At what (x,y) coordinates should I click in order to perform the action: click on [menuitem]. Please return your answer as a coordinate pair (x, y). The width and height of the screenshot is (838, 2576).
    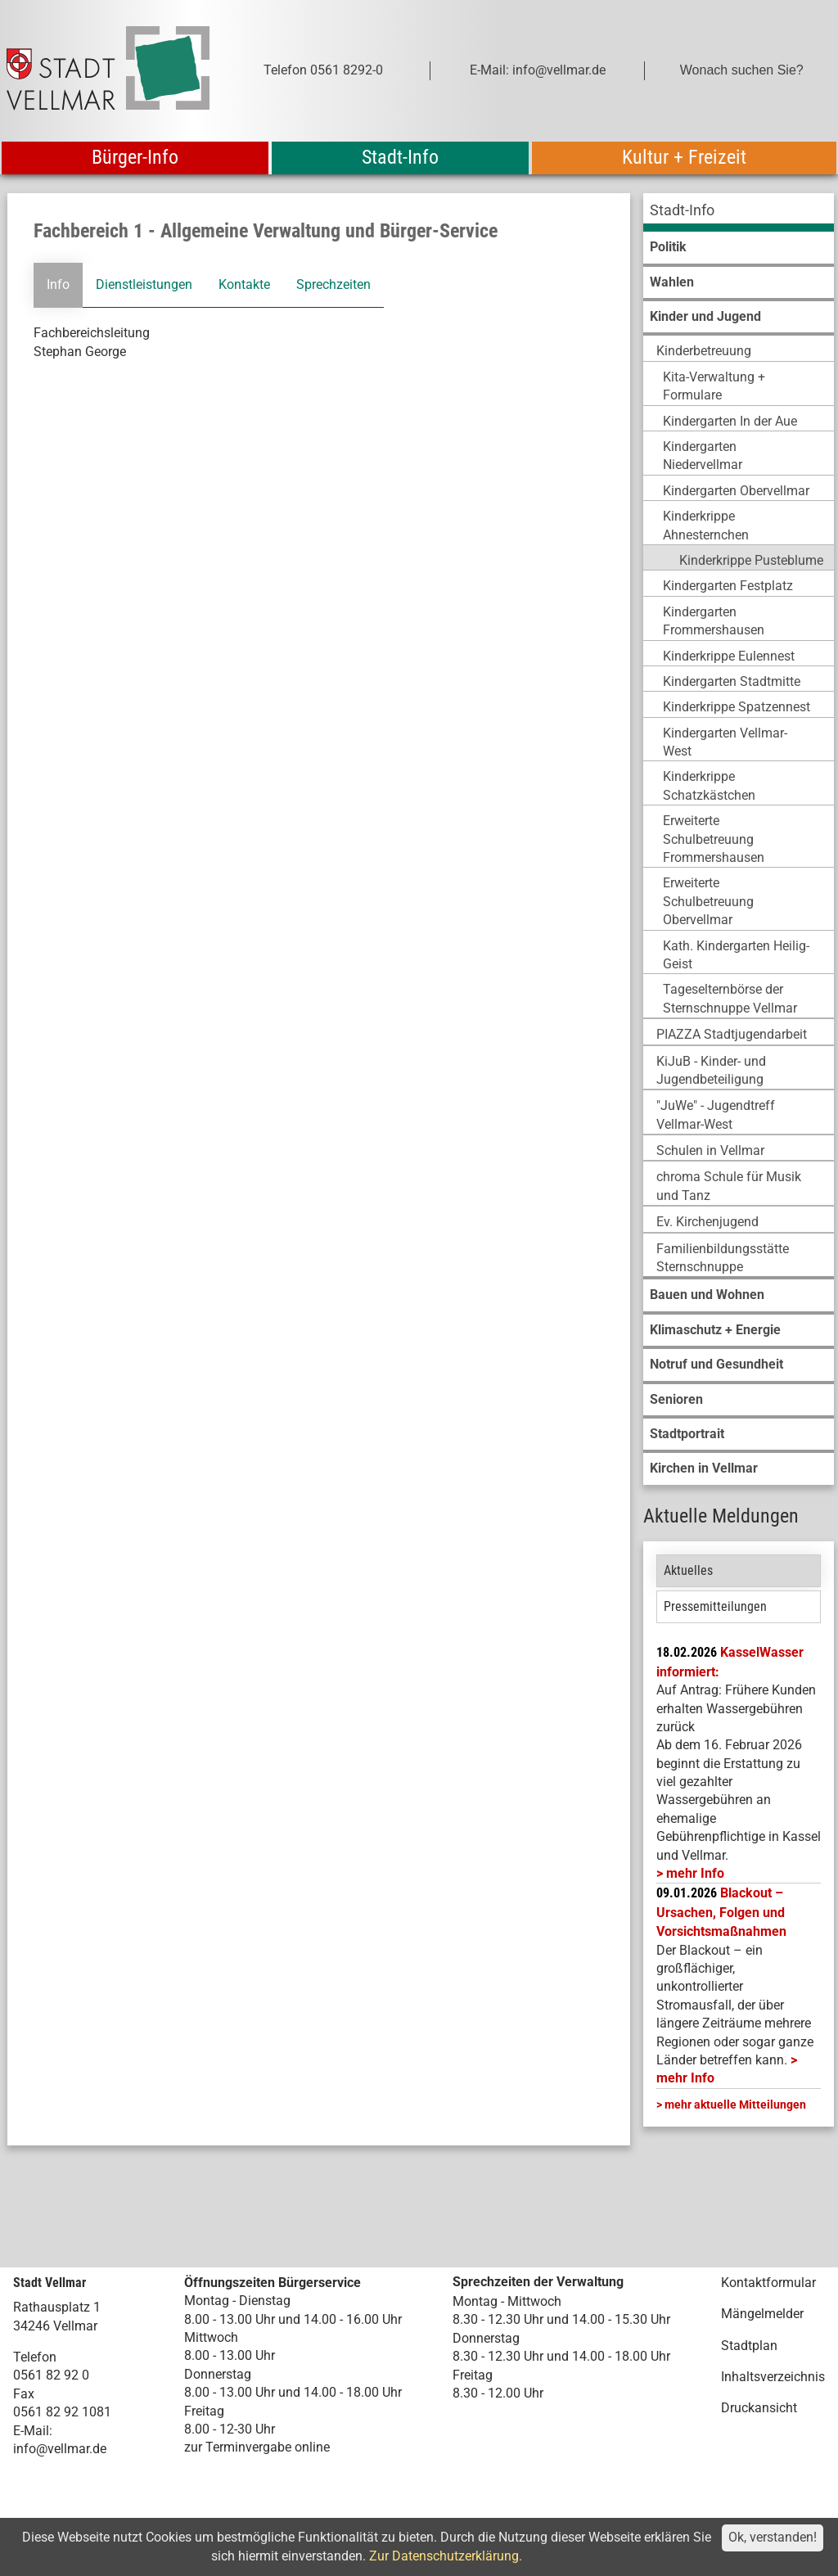
    Looking at the image, I should click on (738, 212).